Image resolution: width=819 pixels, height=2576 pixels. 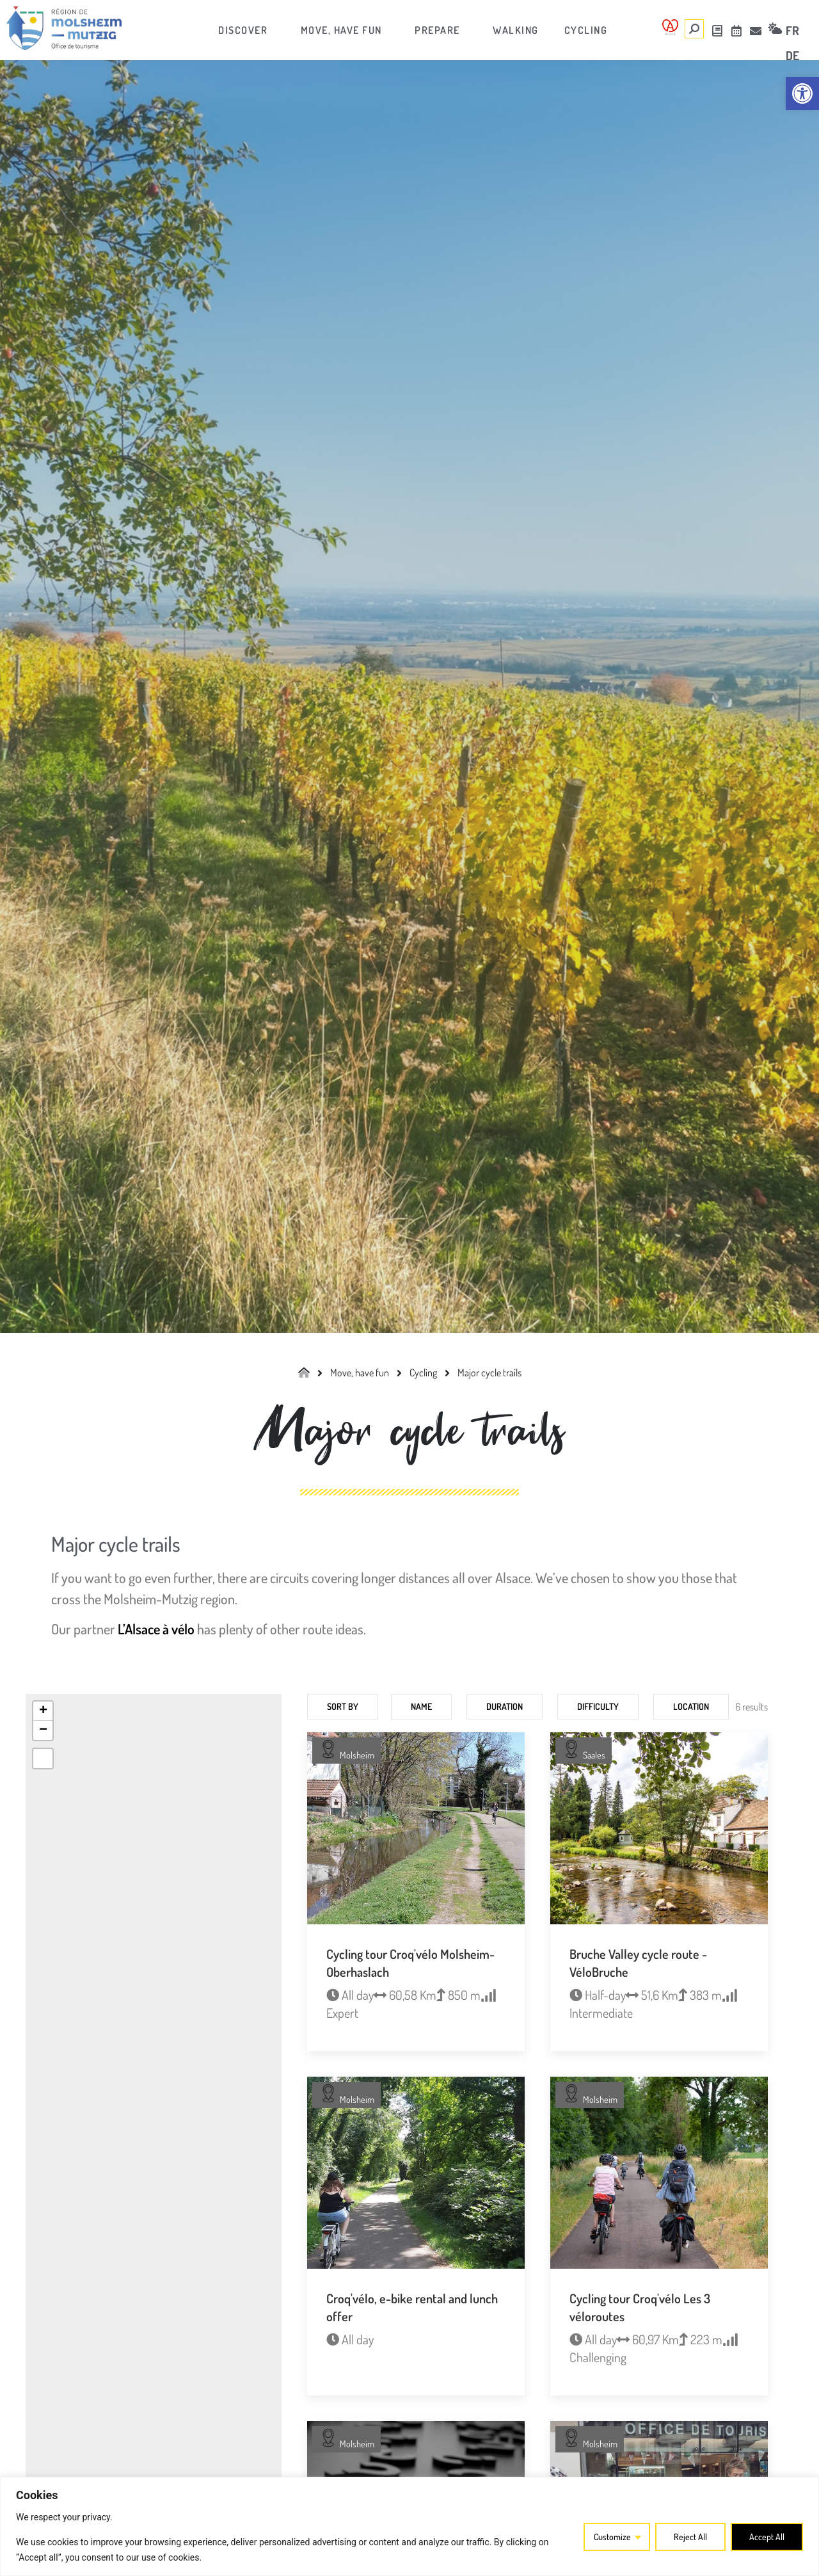 I want to click on Sort by [link], so click(x=342, y=1706).